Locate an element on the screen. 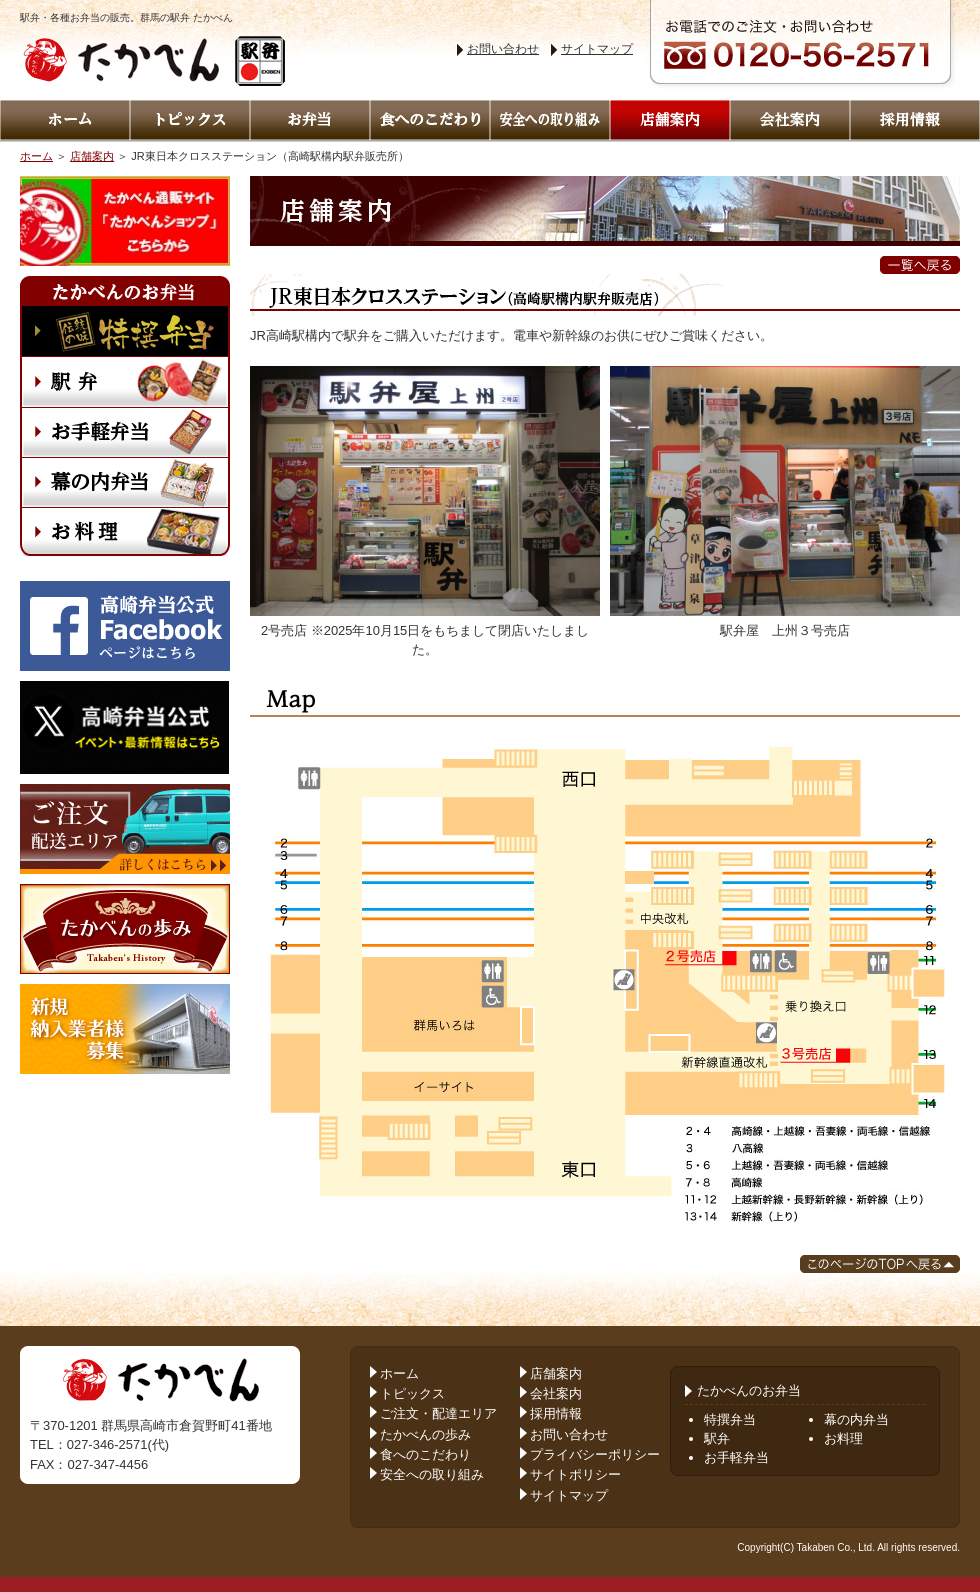 Image resolution: width=980 pixels, height=1592 pixels. サイトポリシー is located at coordinates (575, 1474).